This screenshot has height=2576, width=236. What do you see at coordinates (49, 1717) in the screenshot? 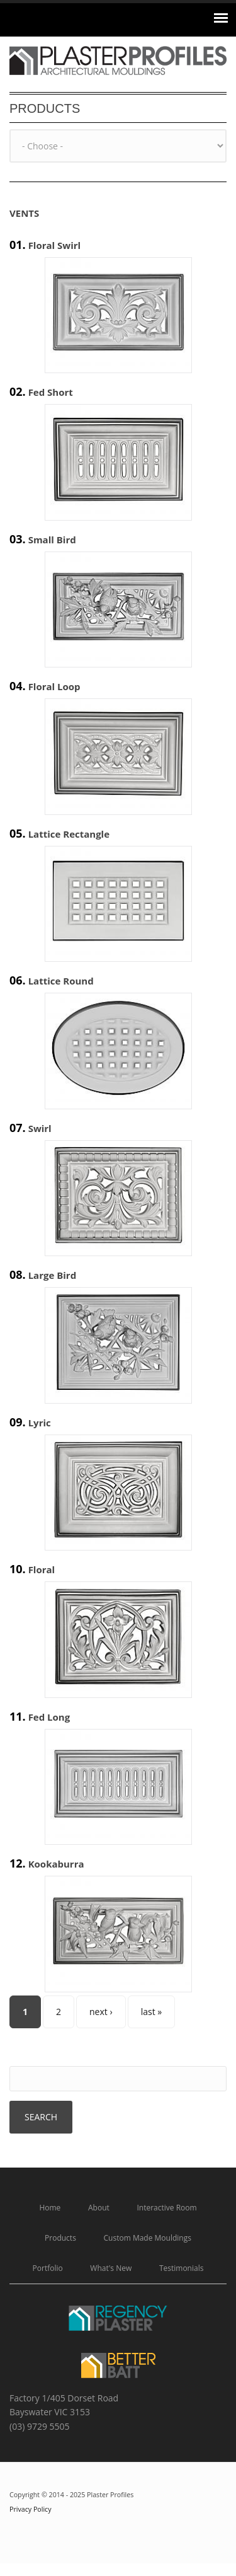
I see `Fed Long` at bounding box center [49, 1717].